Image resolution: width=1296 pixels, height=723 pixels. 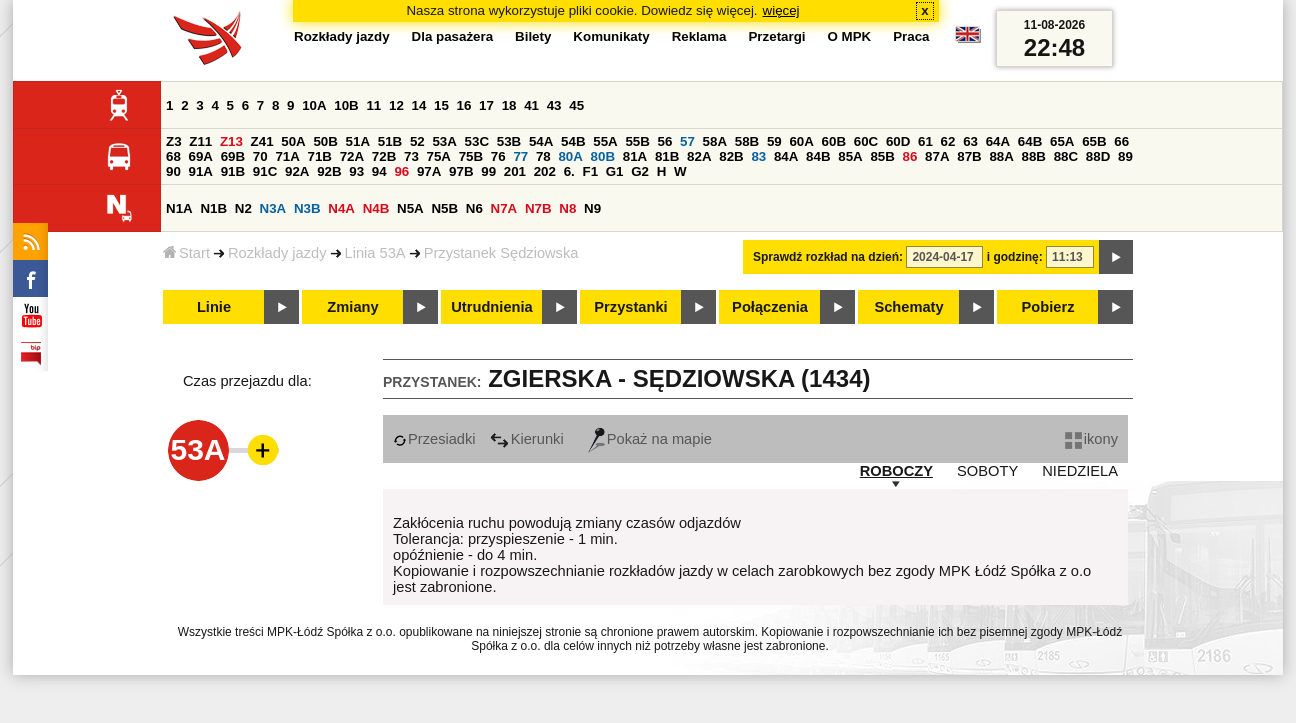 What do you see at coordinates (882, 156) in the screenshot?
I see `85B` at bounding box center [882, 156].